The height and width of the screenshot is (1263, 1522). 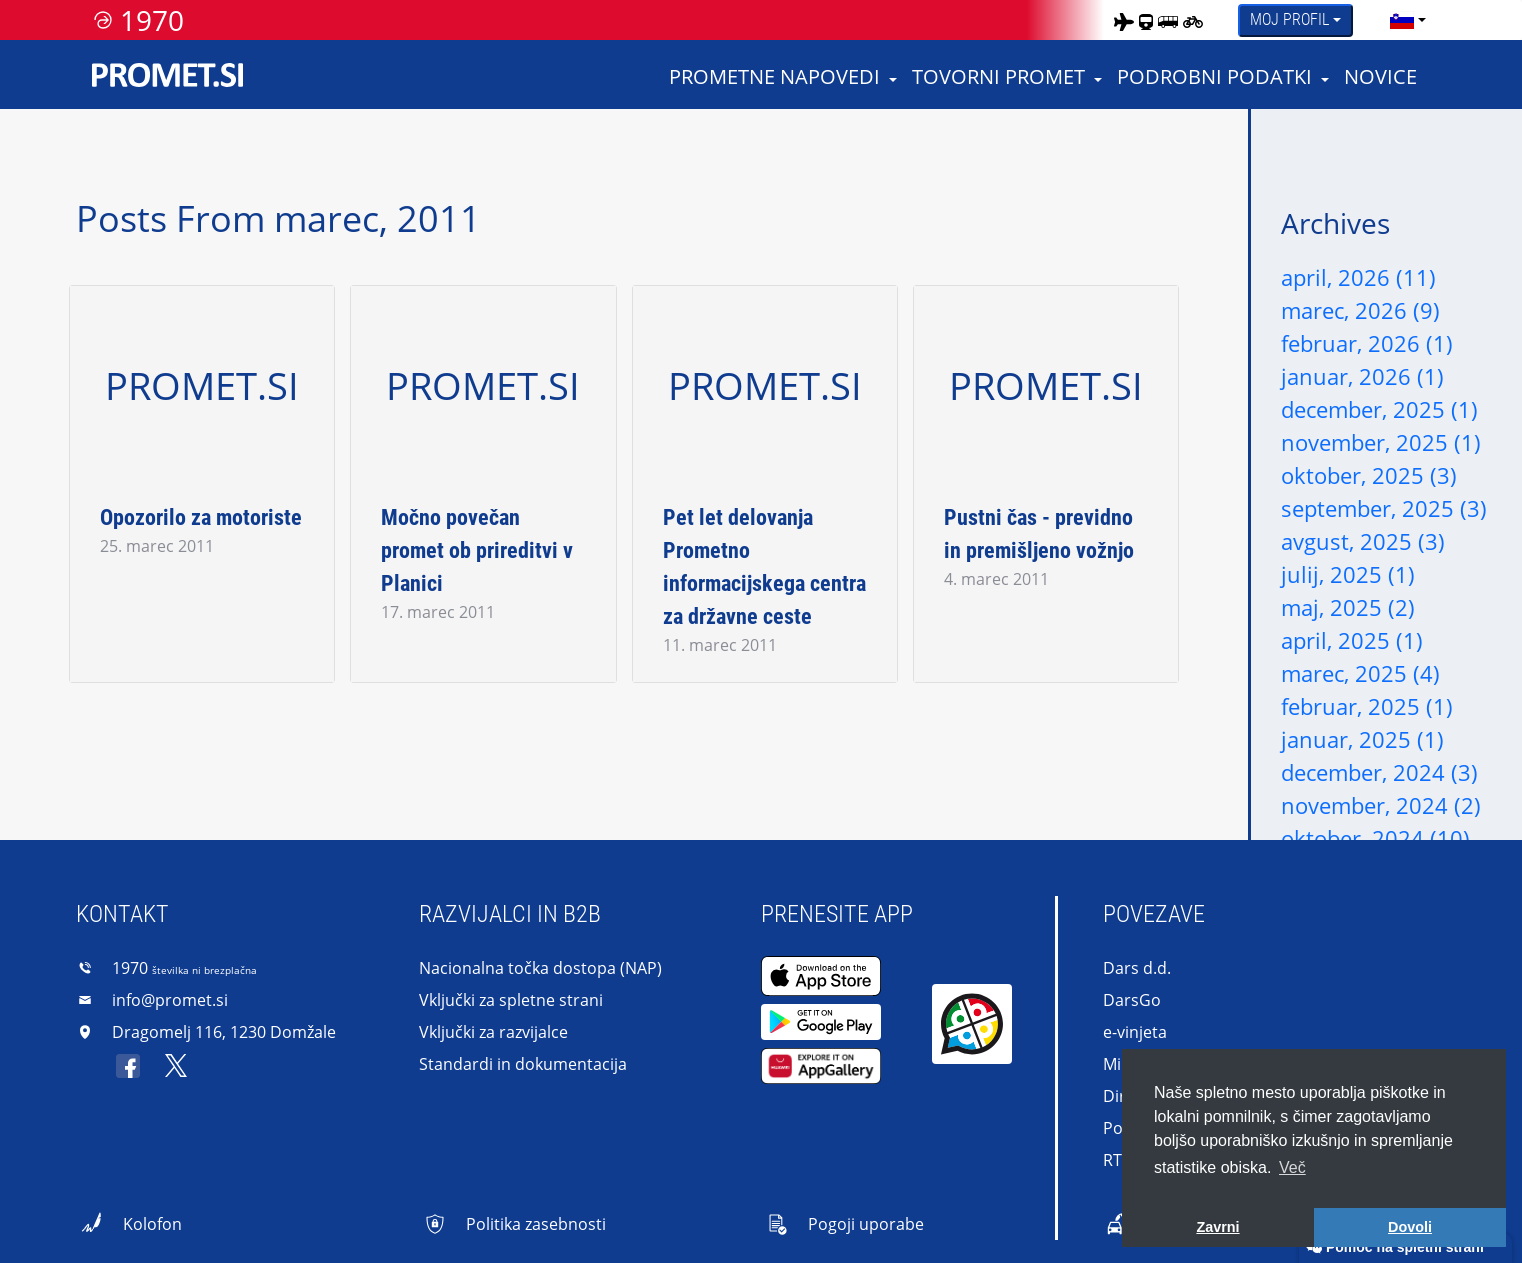 What do you see at coordinates (1348, 574) in the screenshot?
I see `julij, 2025 (1)` at bounding box center [1348, 574].